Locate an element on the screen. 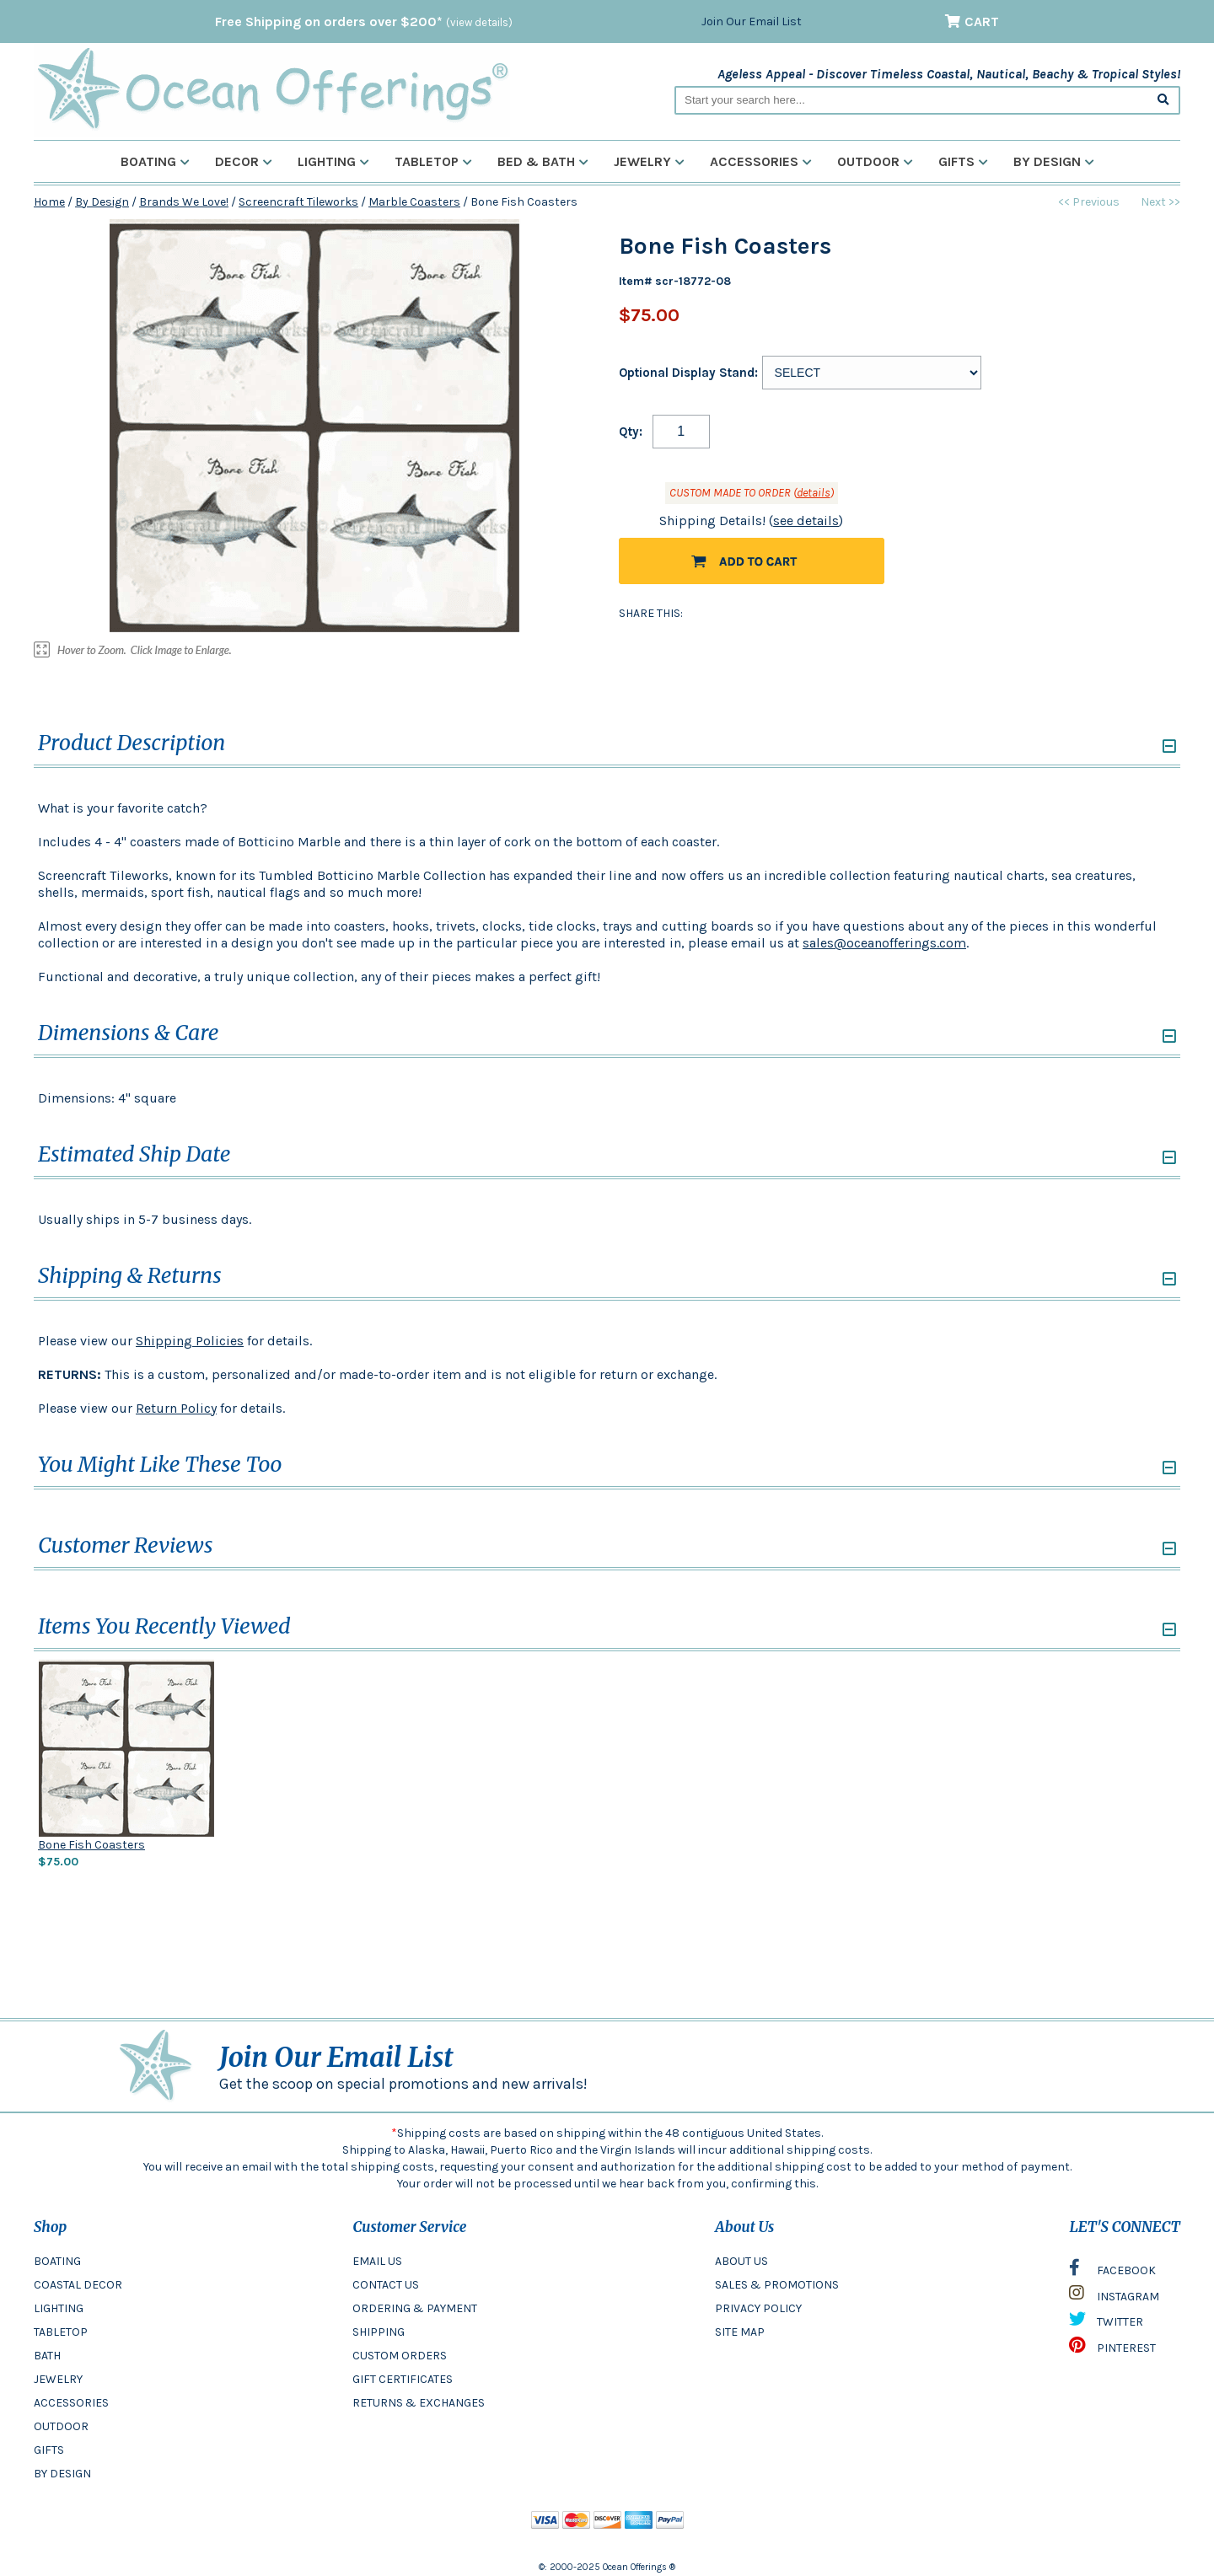 Image resolution: width=1214 pixels, height=2576 pixels. Return Policy is located at coordinates (176, 1408).